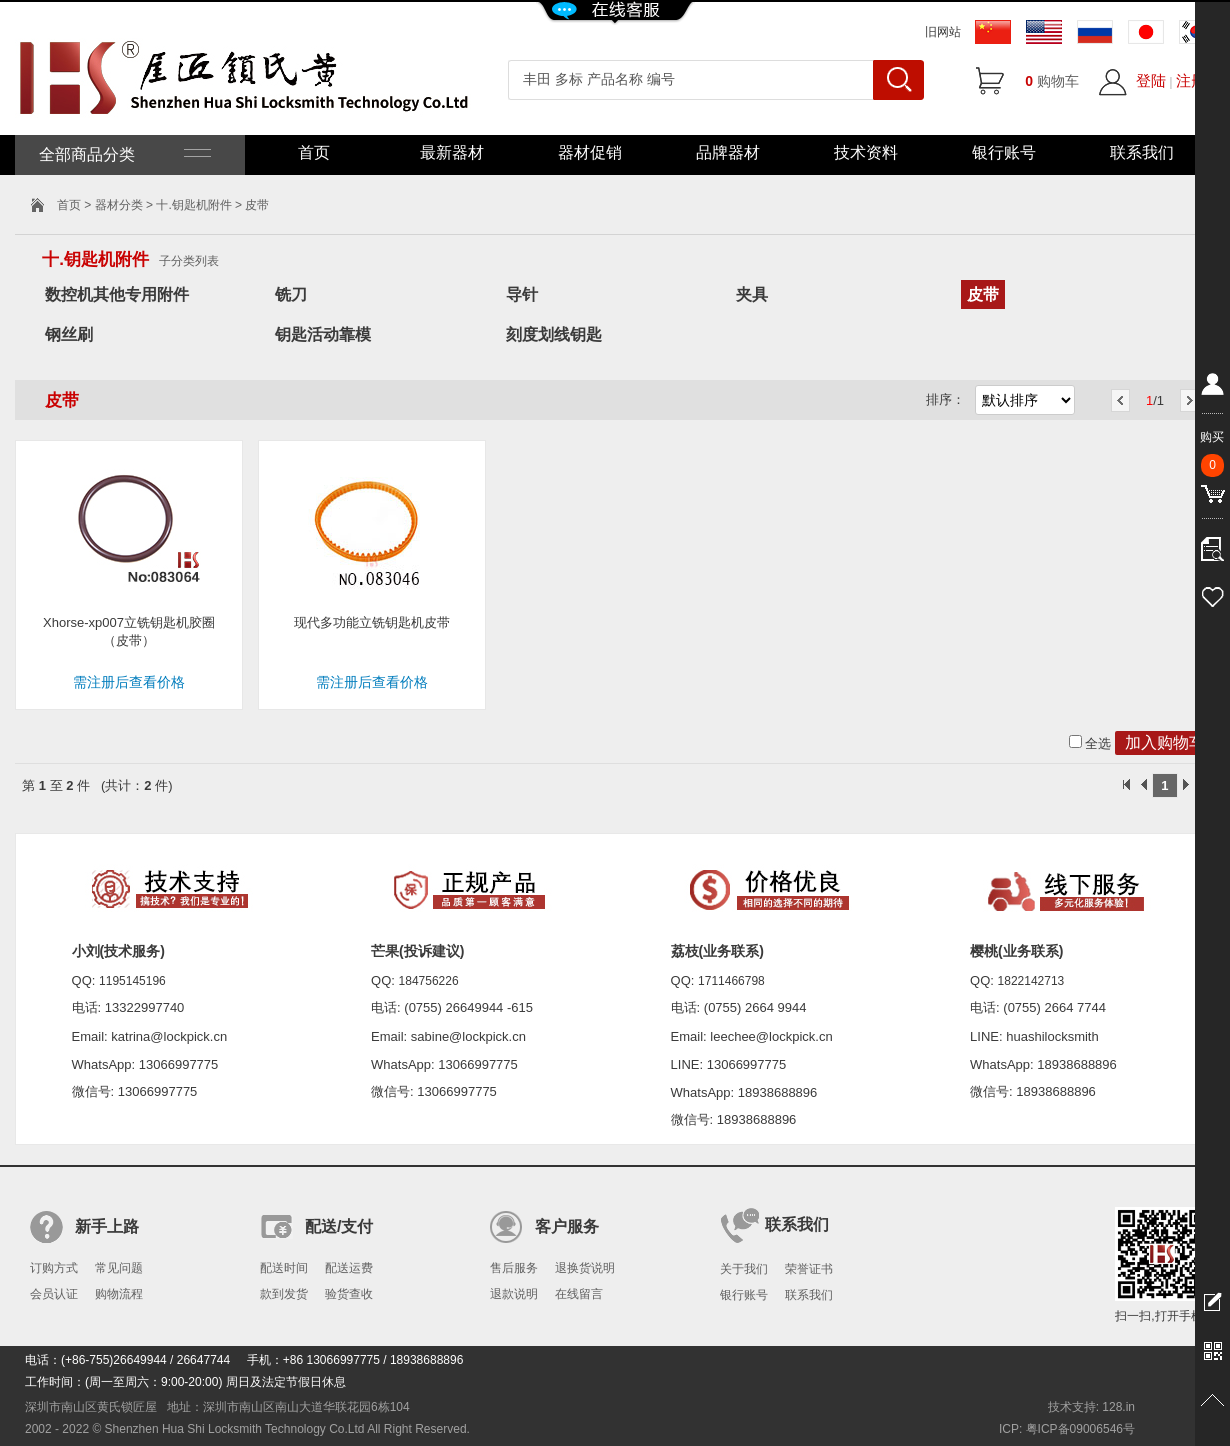  What do you see at coordinates (752, 294) in the screenshot?
I see `夹具` at bounding box center [752, 294].